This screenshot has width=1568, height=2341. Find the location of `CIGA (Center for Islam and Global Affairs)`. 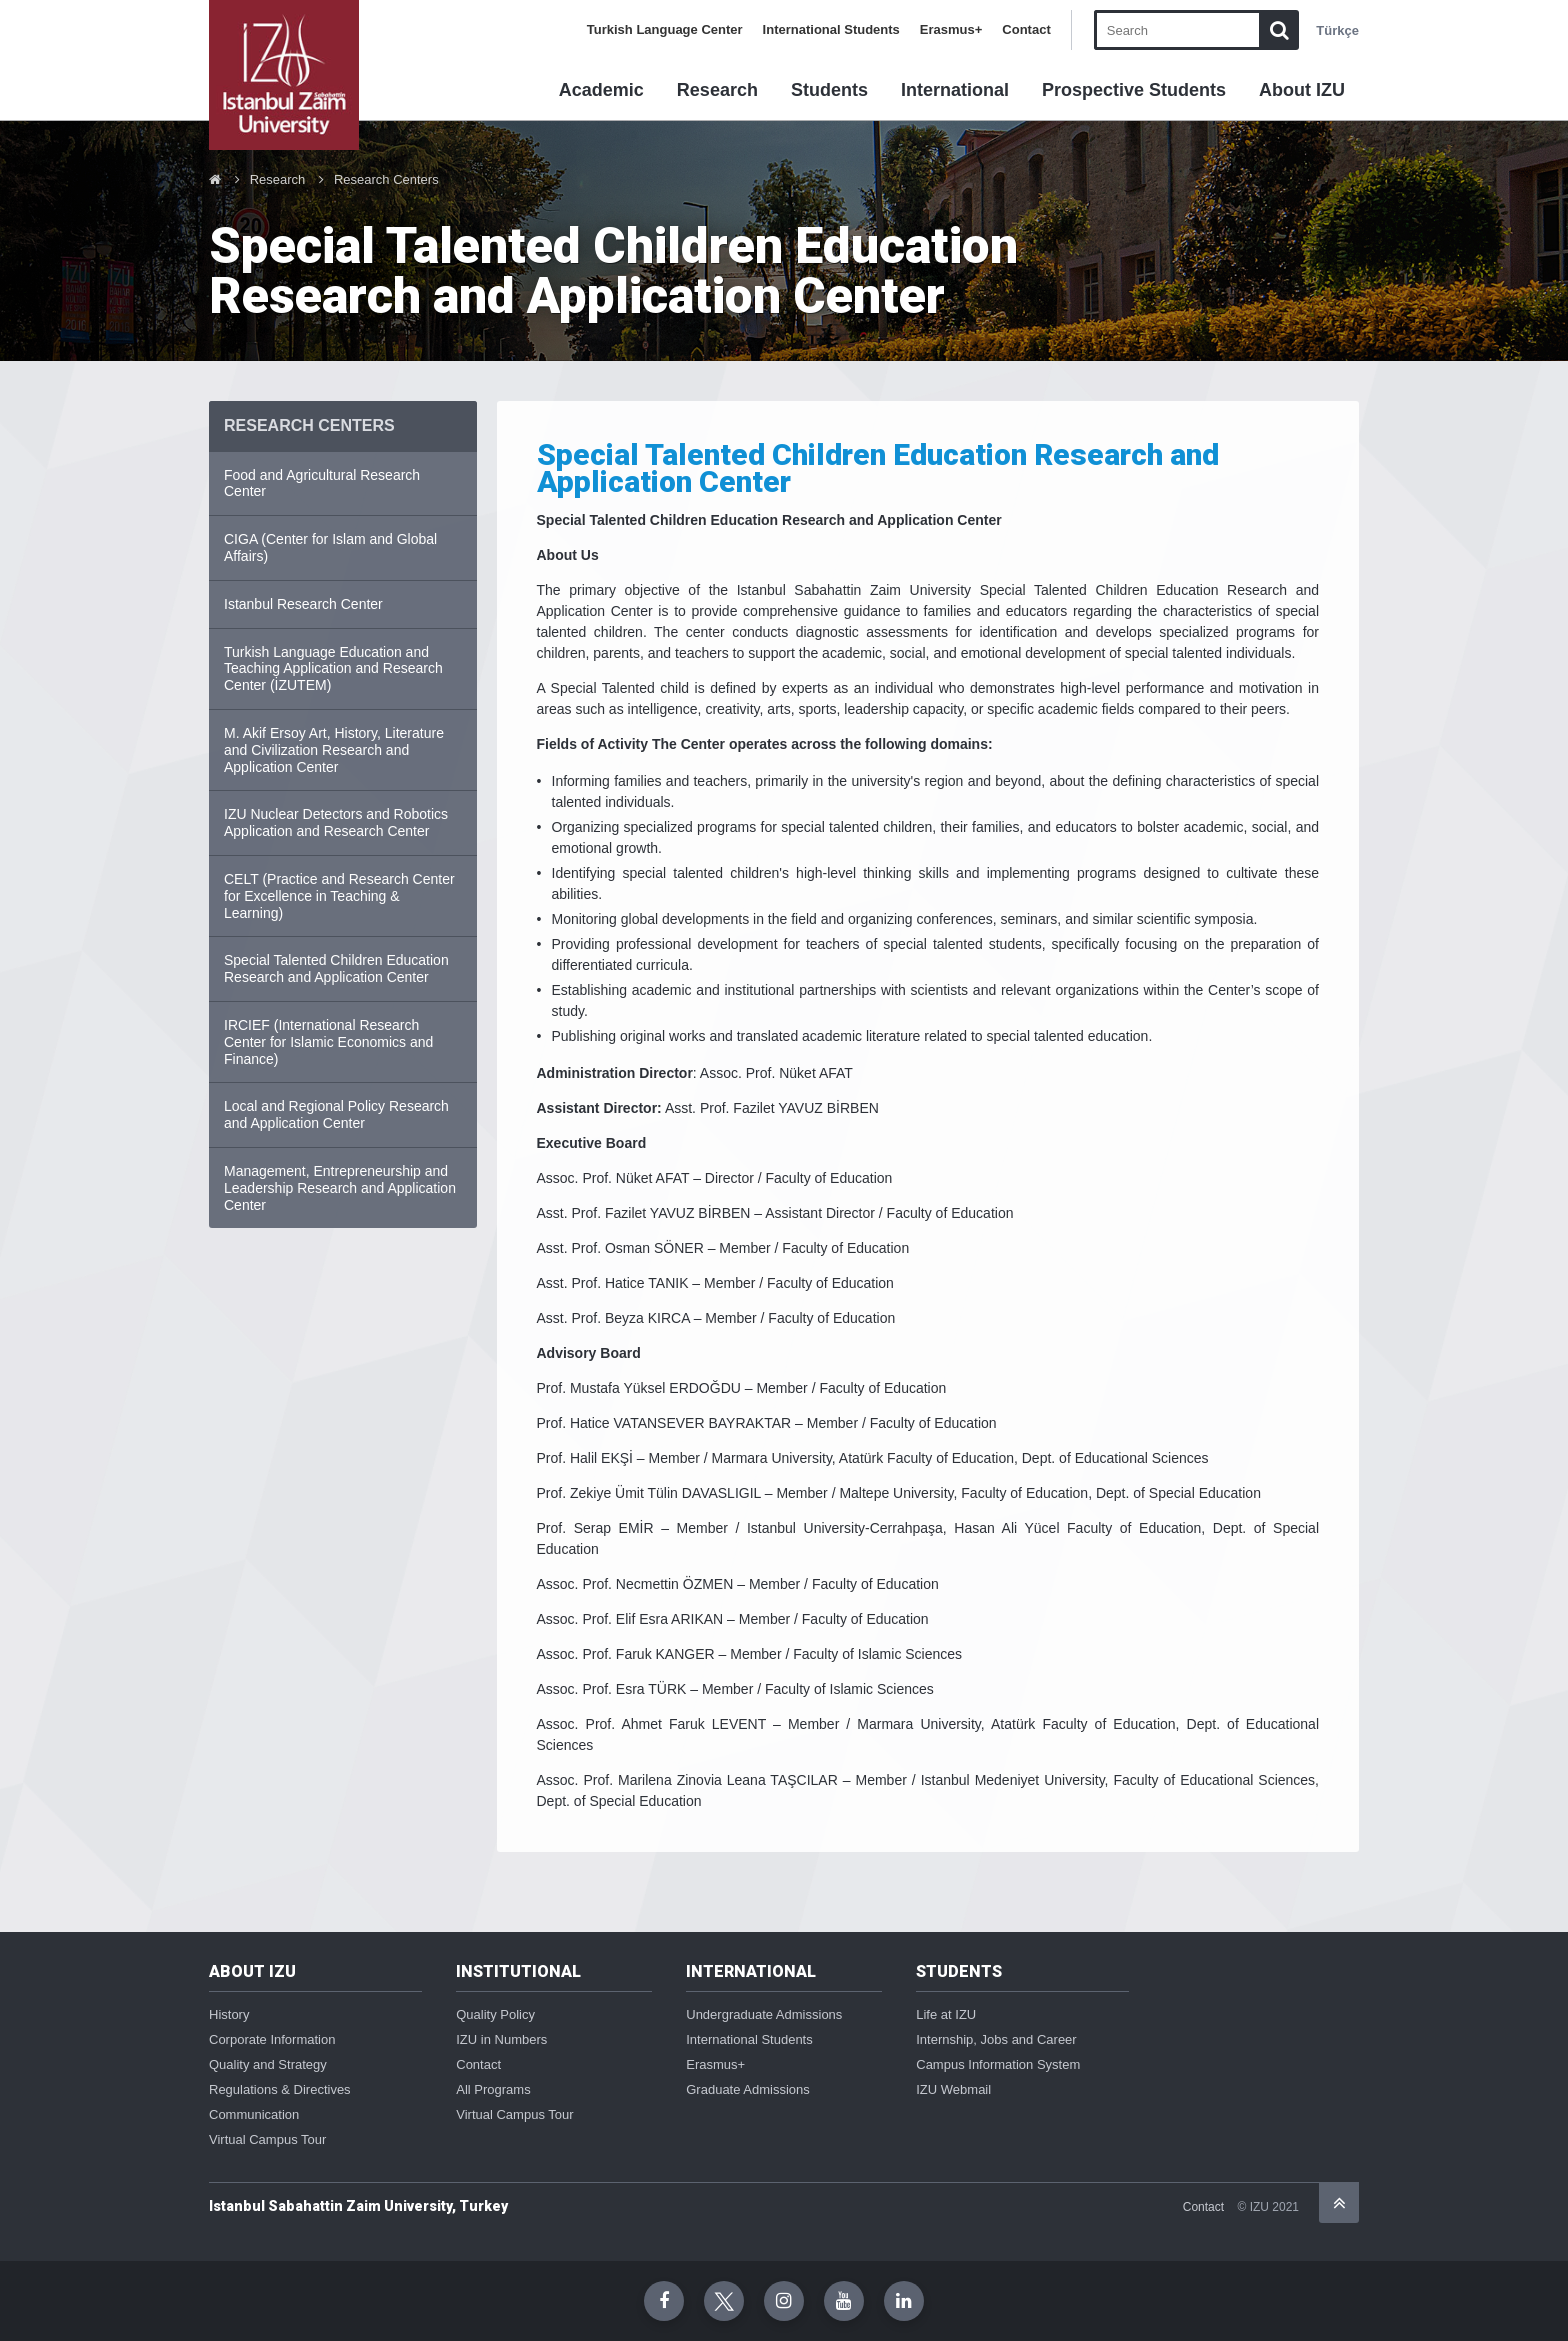

CIGA (Center for Islam and Global Affairs) is located at coordinates (330, 547).